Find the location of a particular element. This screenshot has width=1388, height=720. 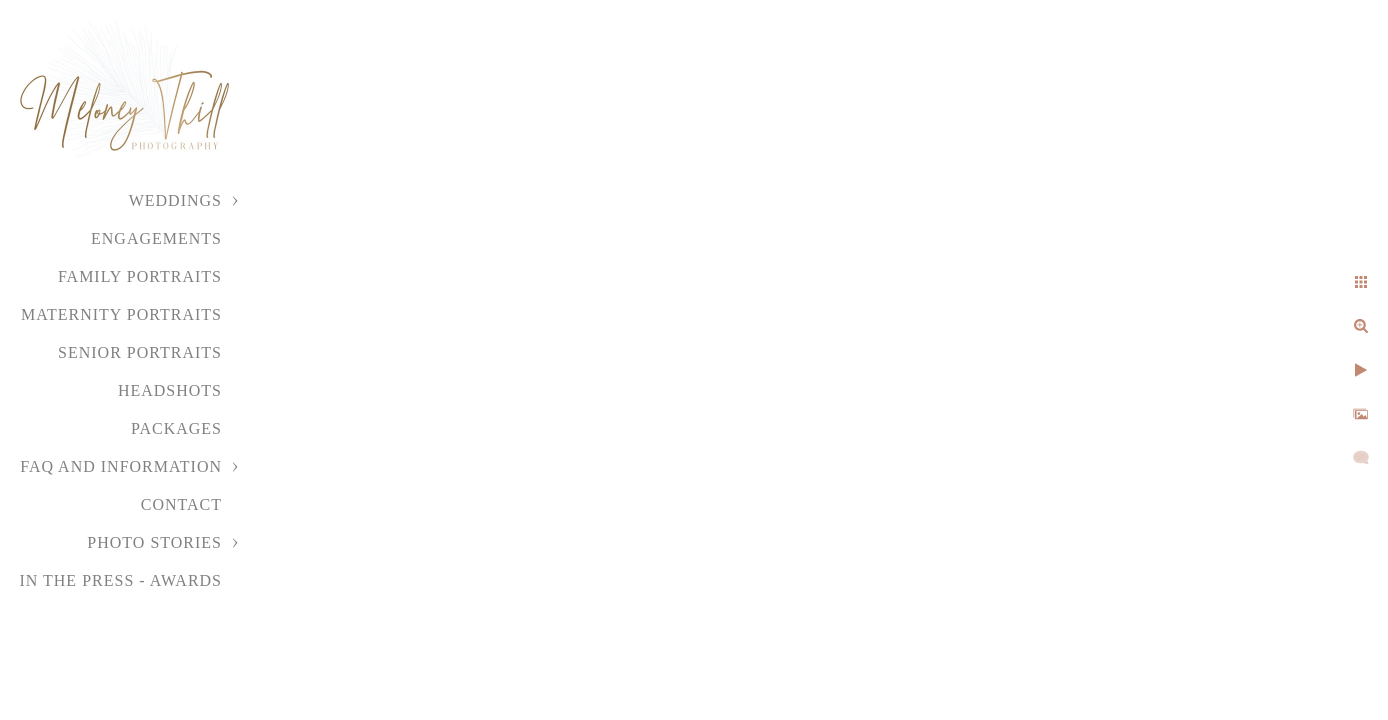

Senior Portraits is located at coordinates (140, 352).